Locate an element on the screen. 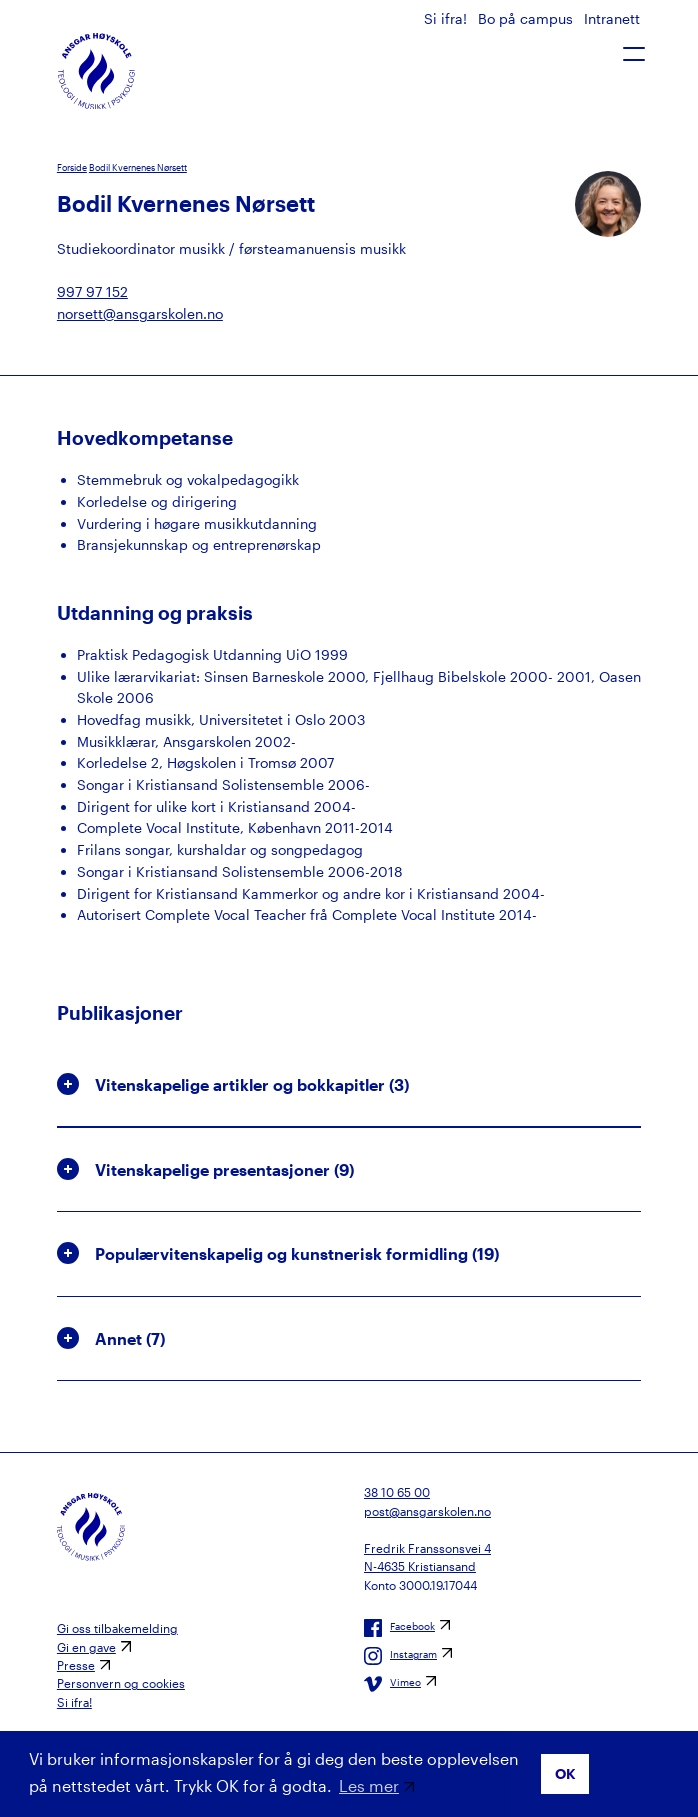 This screenshot has width=698, height=1817. [tab] is located at coordinates (349, 1084).